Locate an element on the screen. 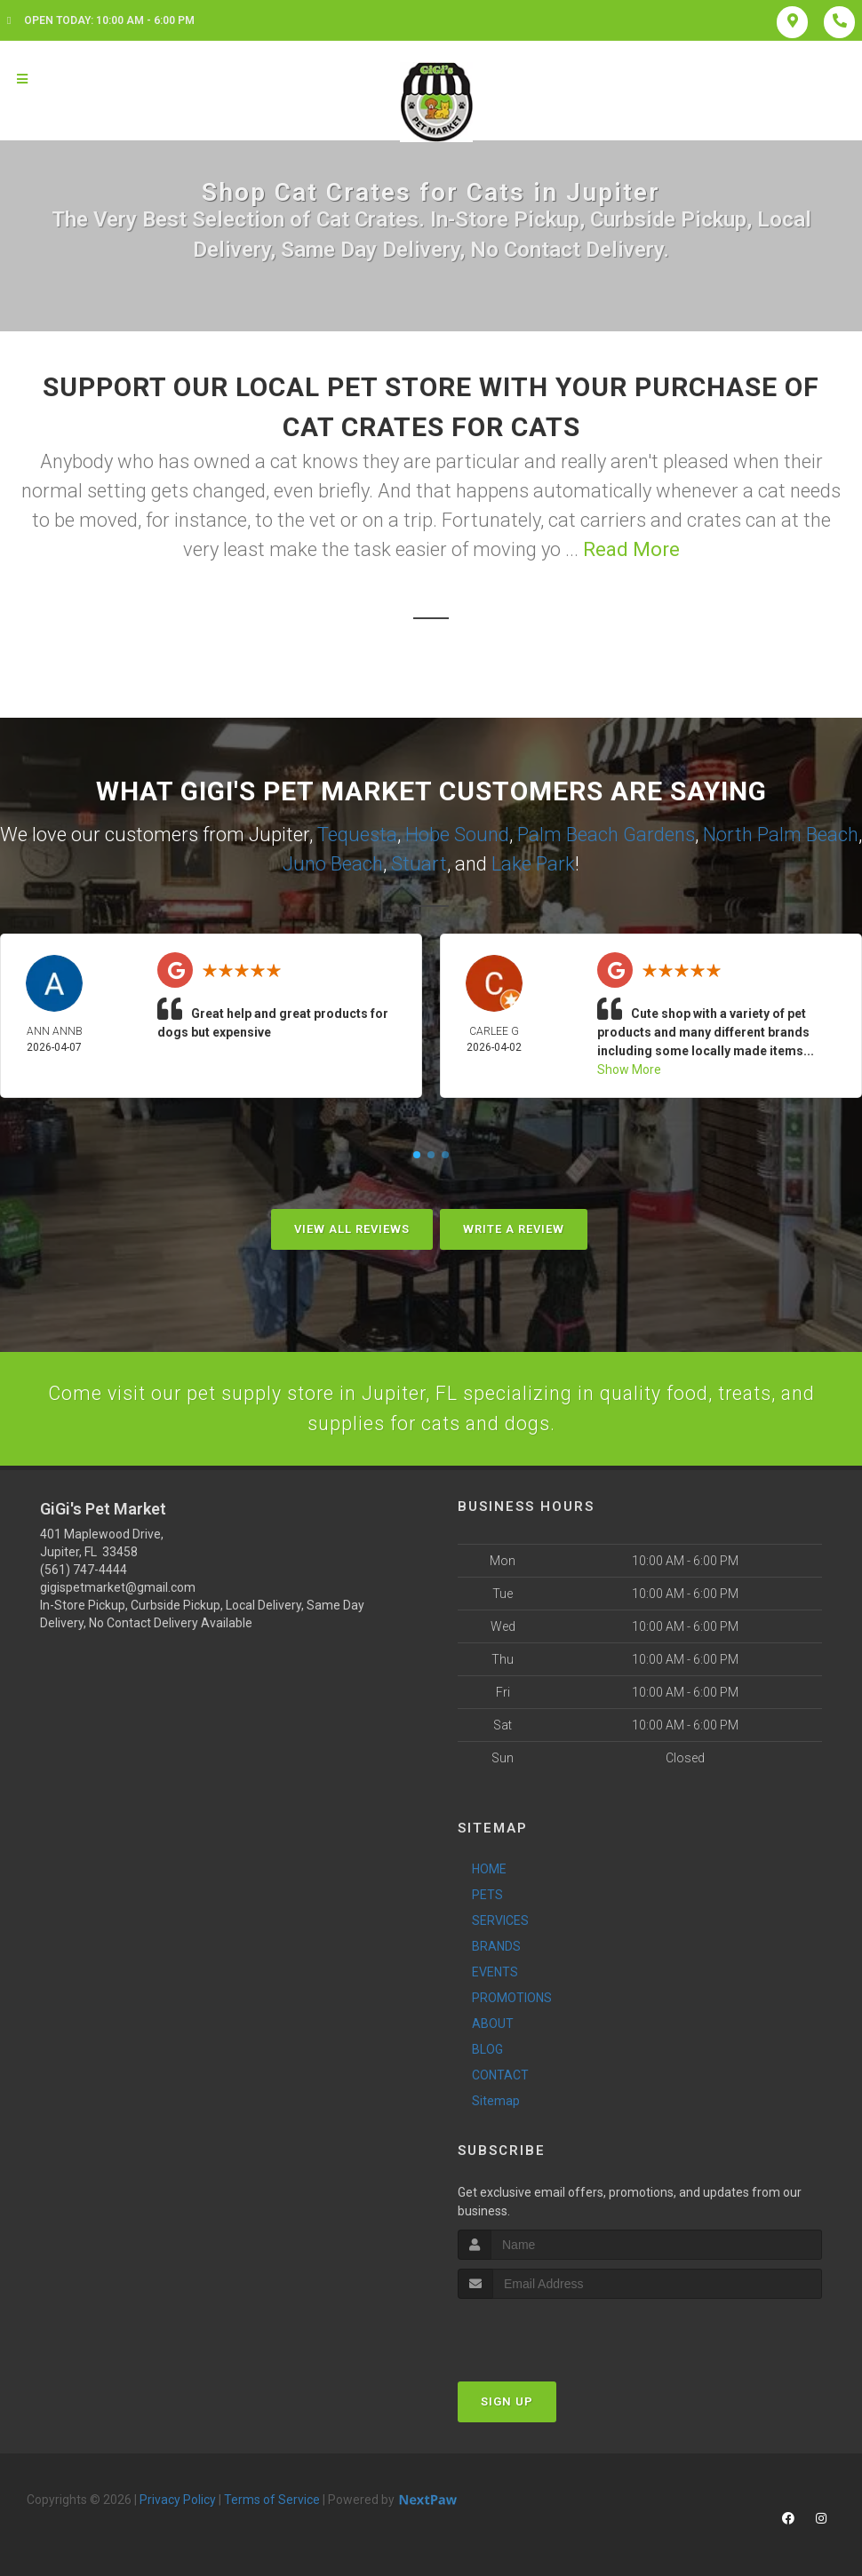 This screenshot has height=2576, width=862. Show More is located at coordinates (629, 1069).